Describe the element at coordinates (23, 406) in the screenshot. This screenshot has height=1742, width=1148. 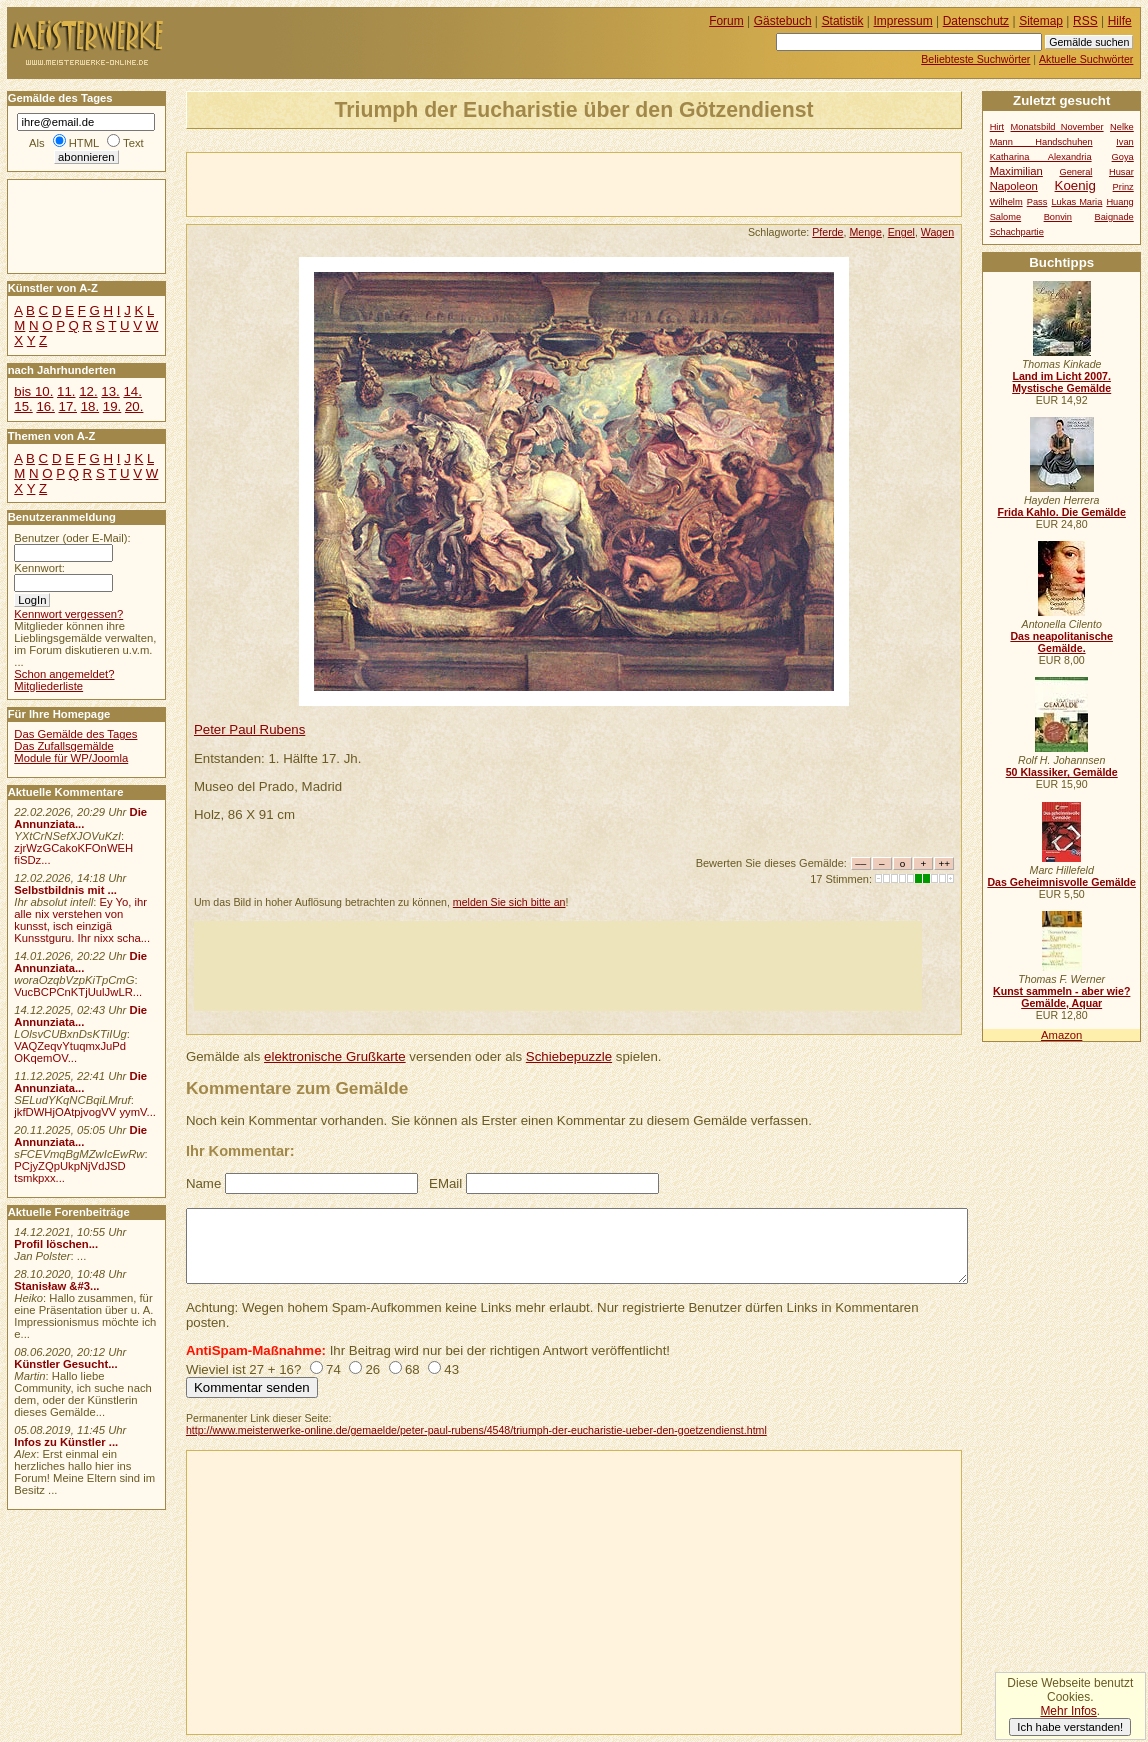
I see `15.` at that location.